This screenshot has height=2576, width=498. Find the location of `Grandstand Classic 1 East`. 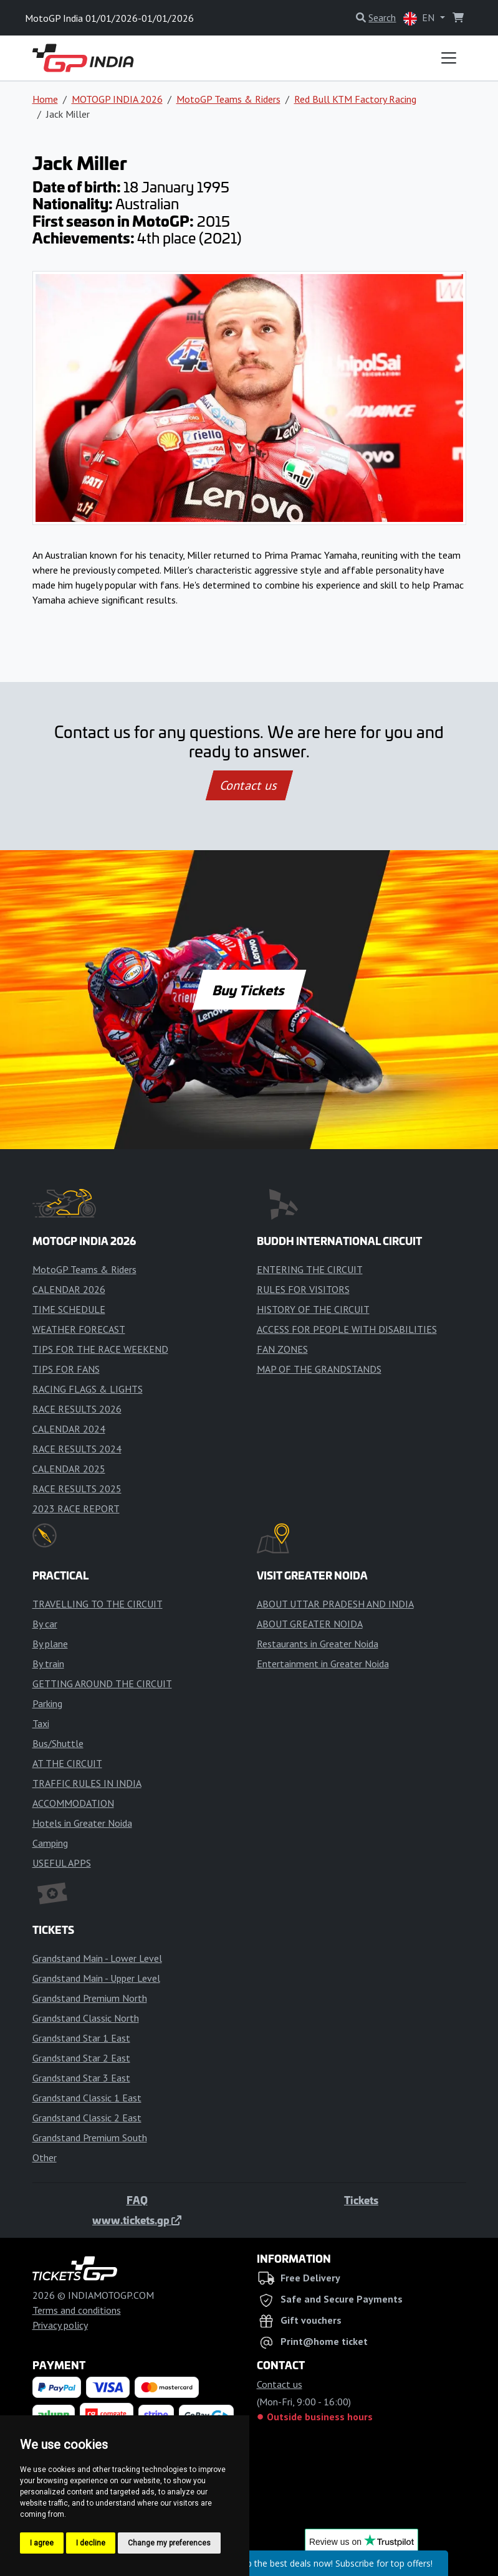

Grandstand Classic 1 East is located at coordinates (86, 2097).